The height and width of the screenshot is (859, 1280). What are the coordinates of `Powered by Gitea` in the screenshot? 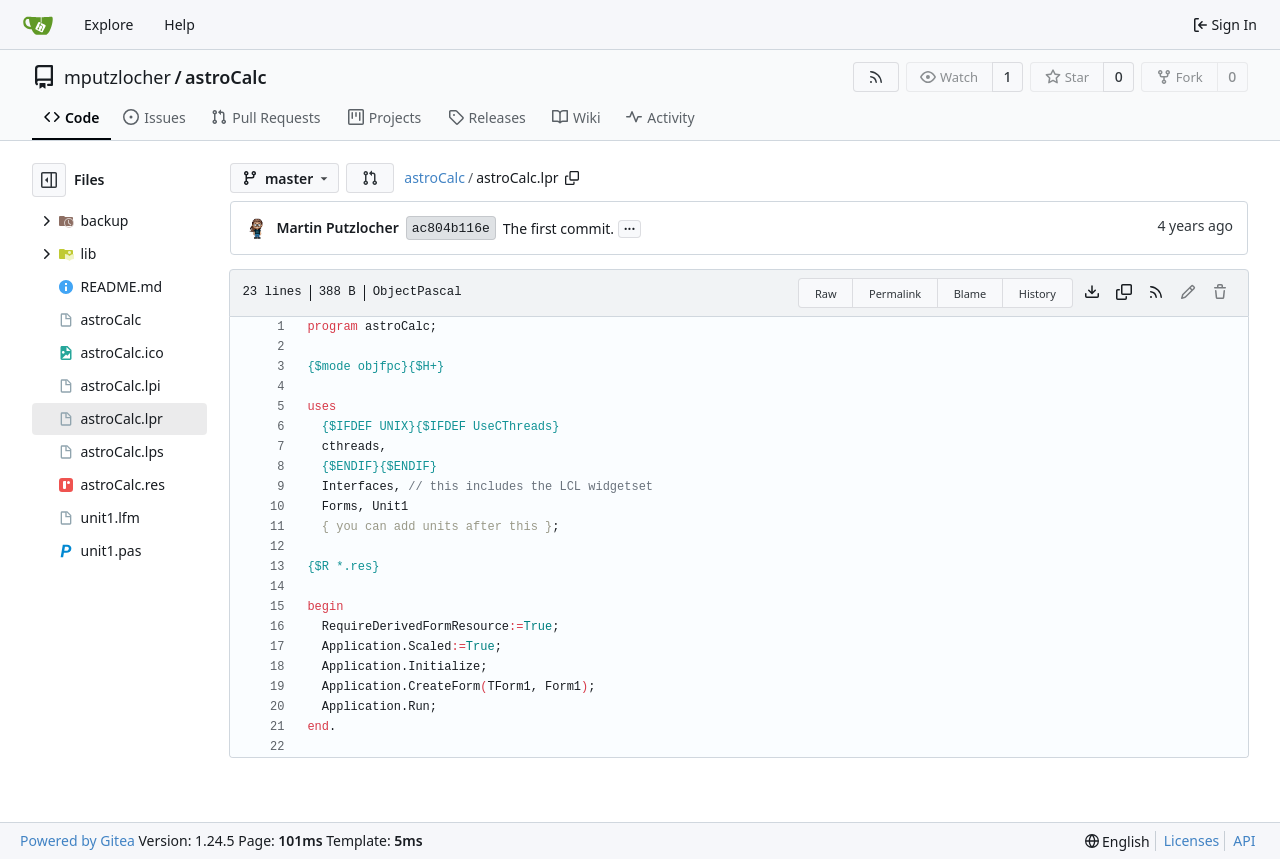 It's located at (77, 840).